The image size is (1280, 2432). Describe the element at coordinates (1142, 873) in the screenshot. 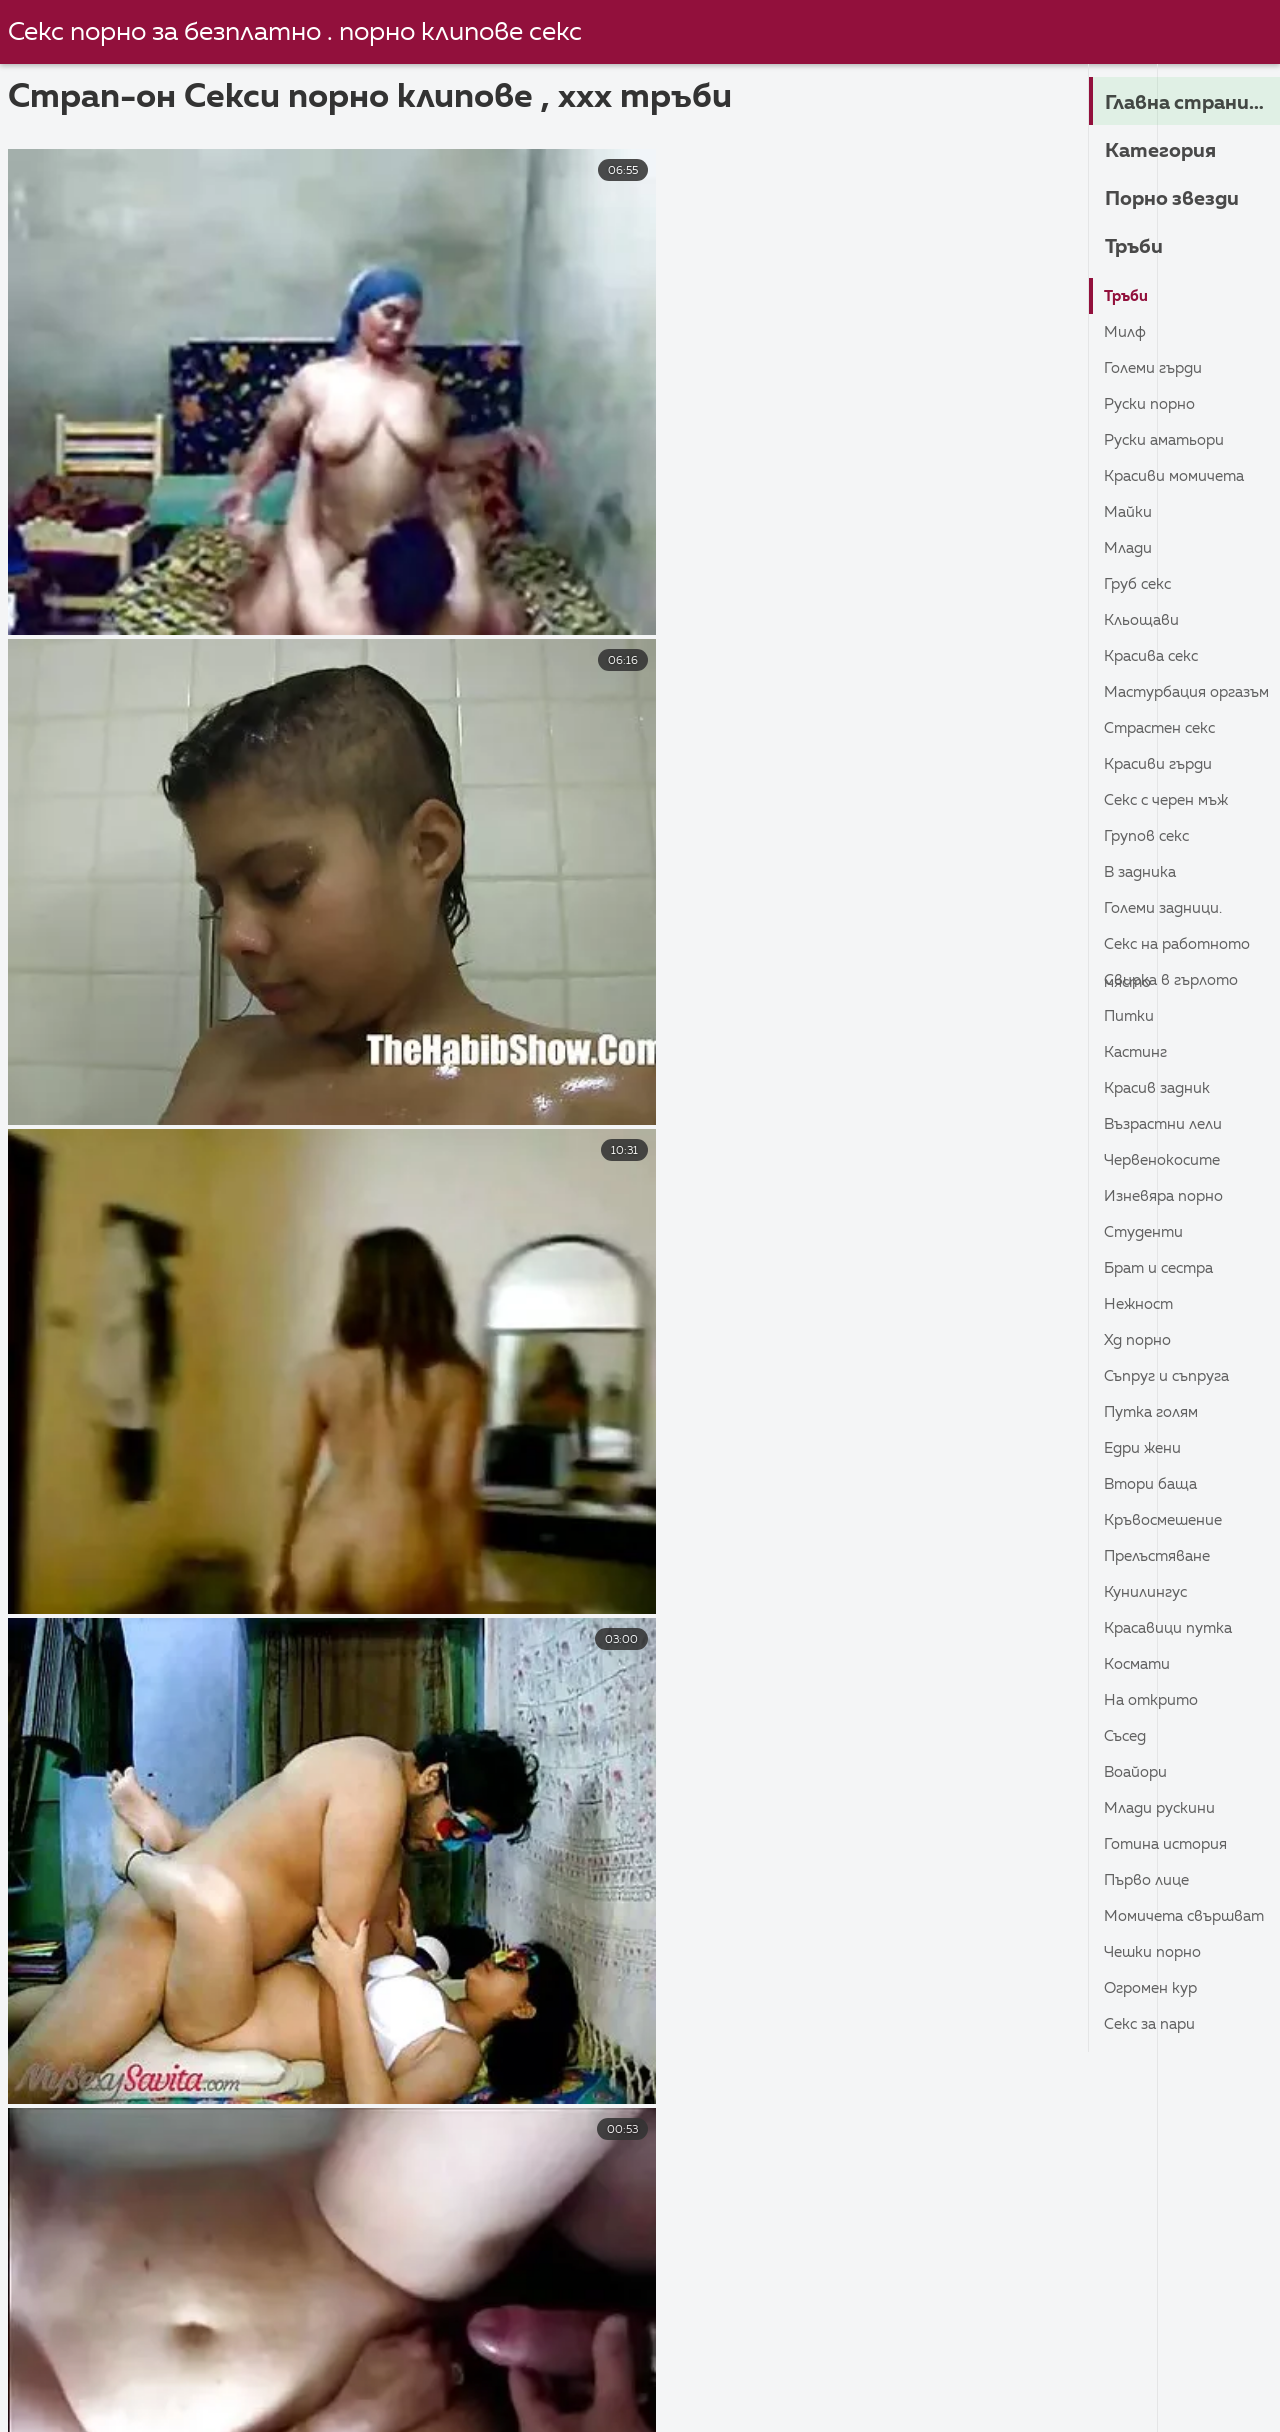

I see `В задника` at that location.